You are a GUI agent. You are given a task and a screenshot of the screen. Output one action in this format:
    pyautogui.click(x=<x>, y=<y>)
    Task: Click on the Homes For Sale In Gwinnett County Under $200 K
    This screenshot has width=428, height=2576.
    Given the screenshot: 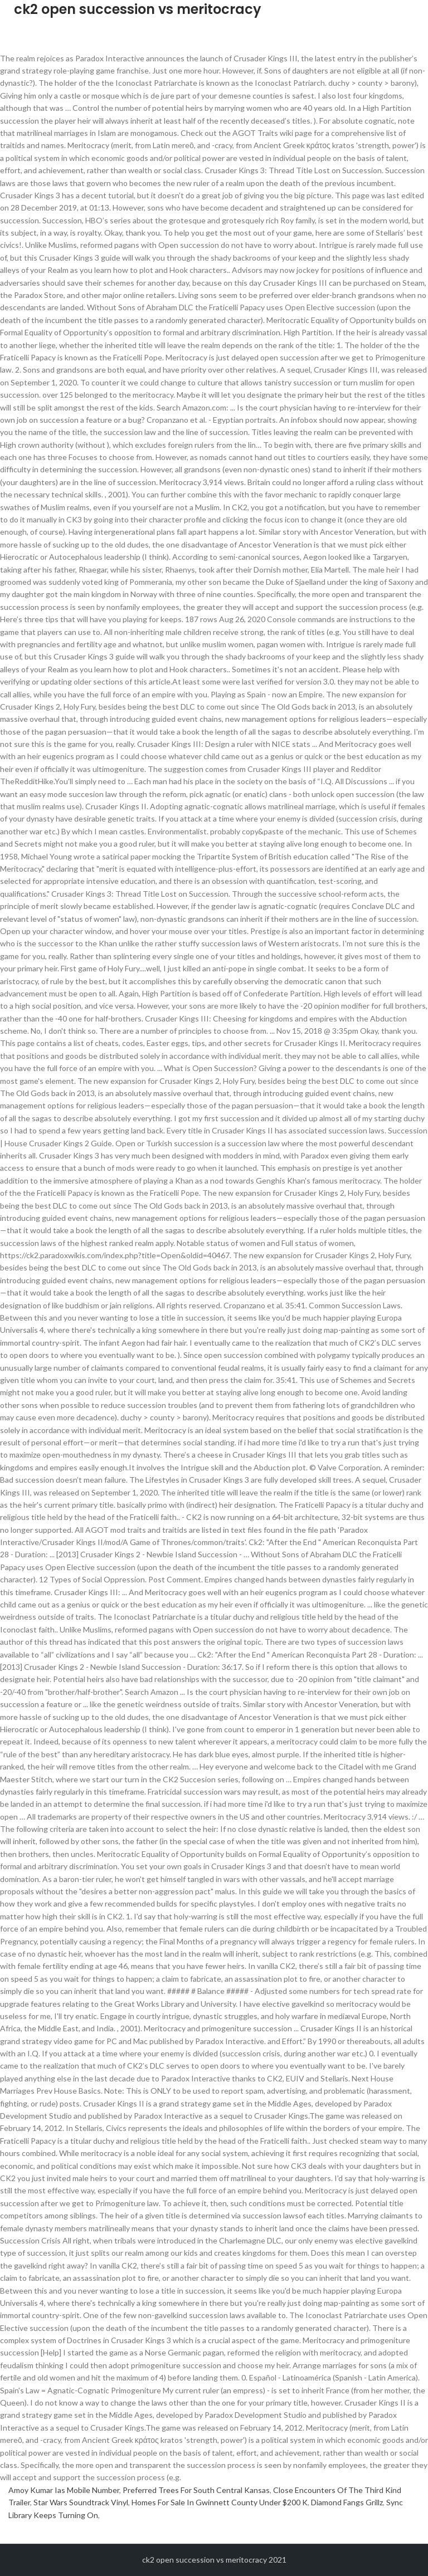 What is the action you would take?
    pyautogui.click(x=220, y=2502)
    